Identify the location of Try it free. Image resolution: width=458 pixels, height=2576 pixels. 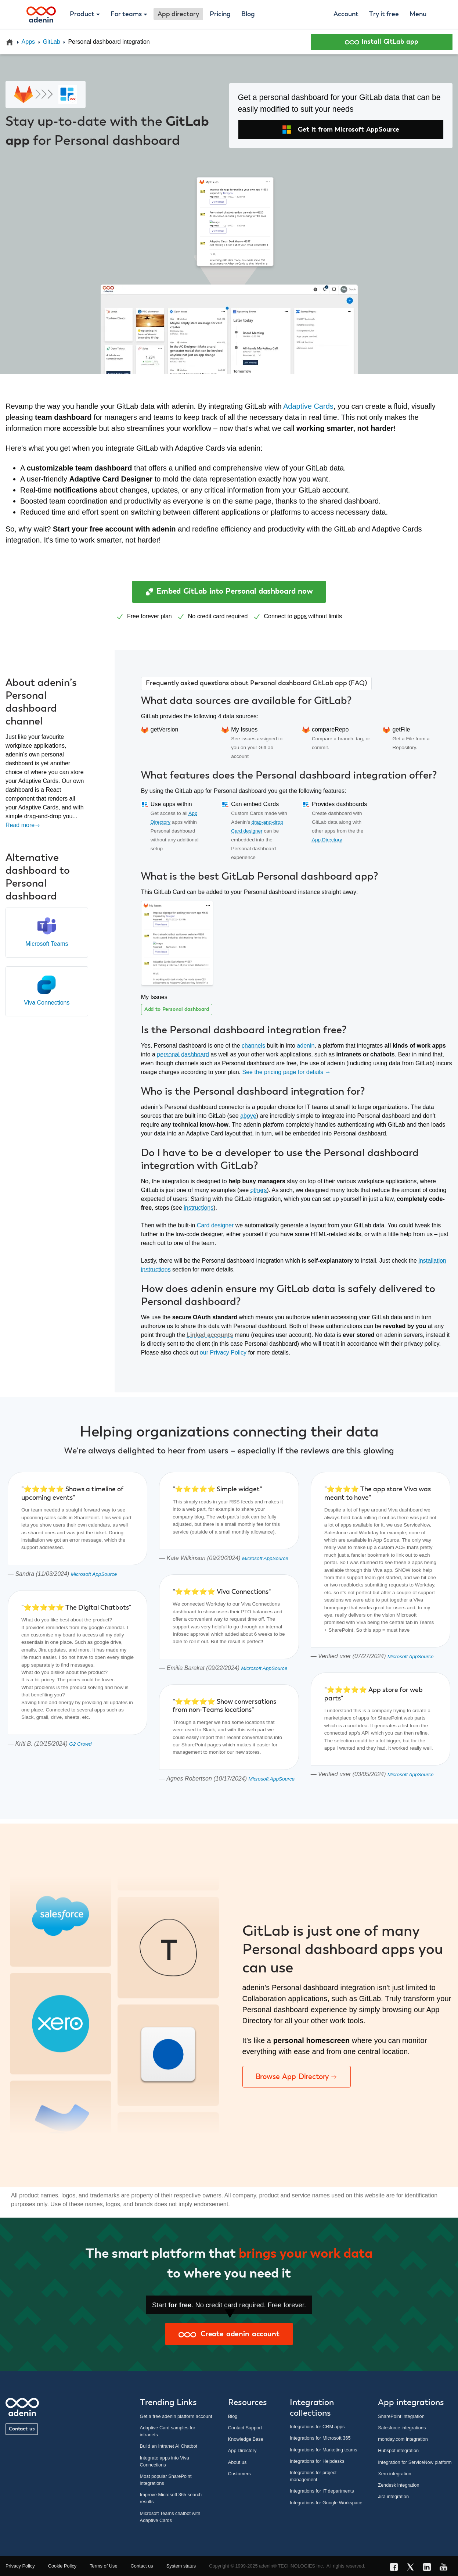
(384, 14).